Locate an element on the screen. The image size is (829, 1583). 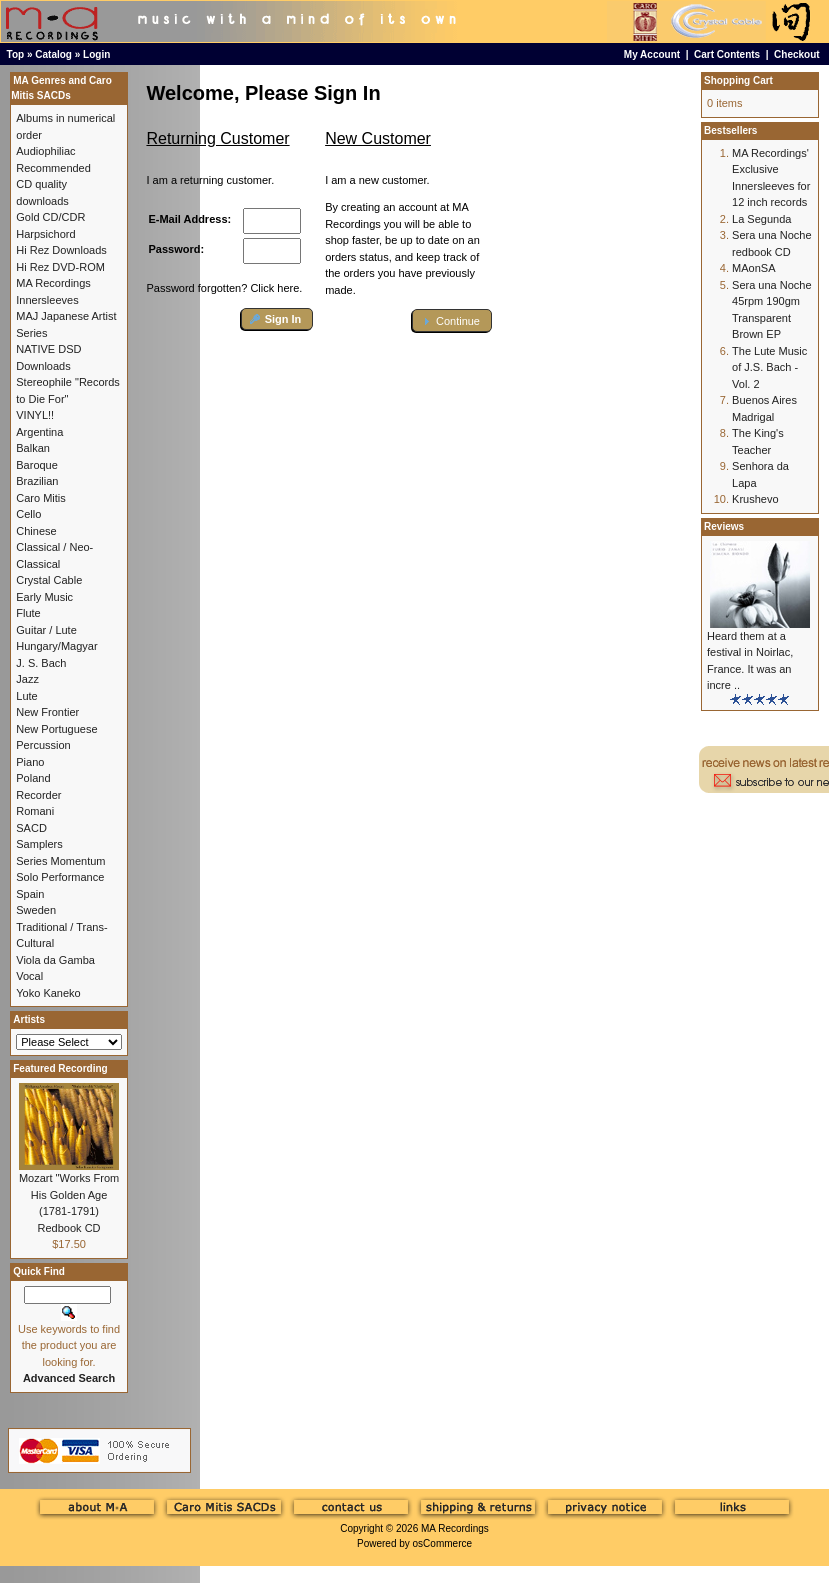
Checkout is located at coordinates (797, 54).